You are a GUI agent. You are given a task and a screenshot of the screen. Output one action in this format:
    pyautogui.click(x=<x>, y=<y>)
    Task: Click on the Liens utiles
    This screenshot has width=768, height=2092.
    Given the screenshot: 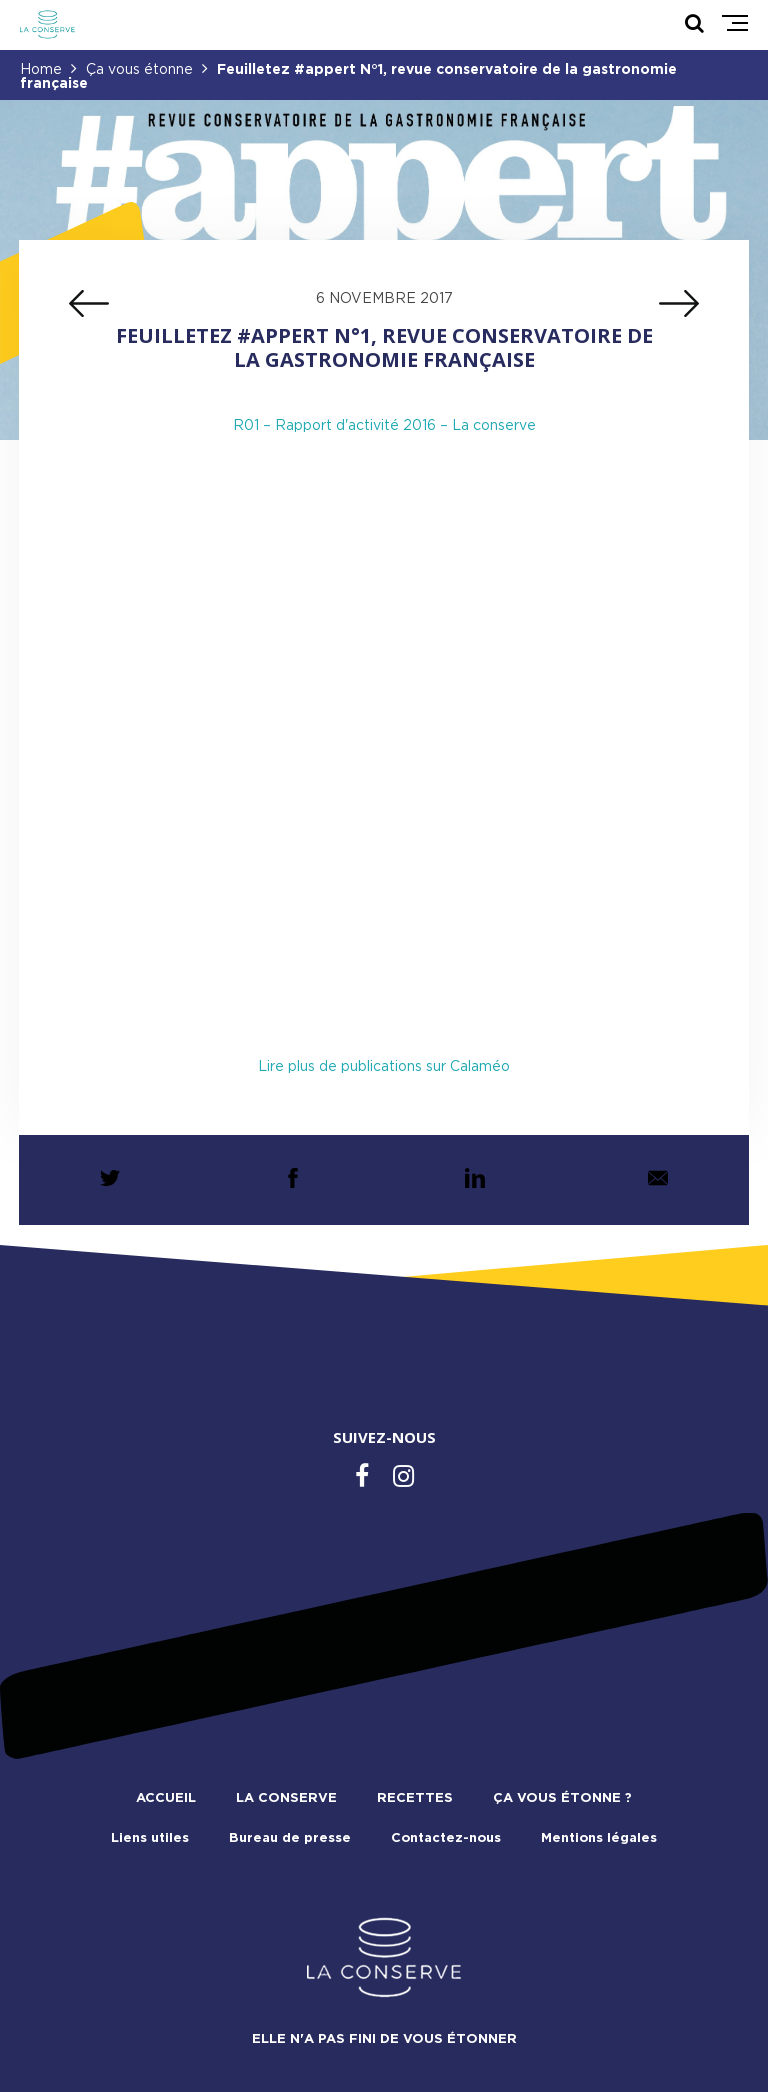 What is the action you would take?
    pyautogui.click(x=150, y=1838)
    